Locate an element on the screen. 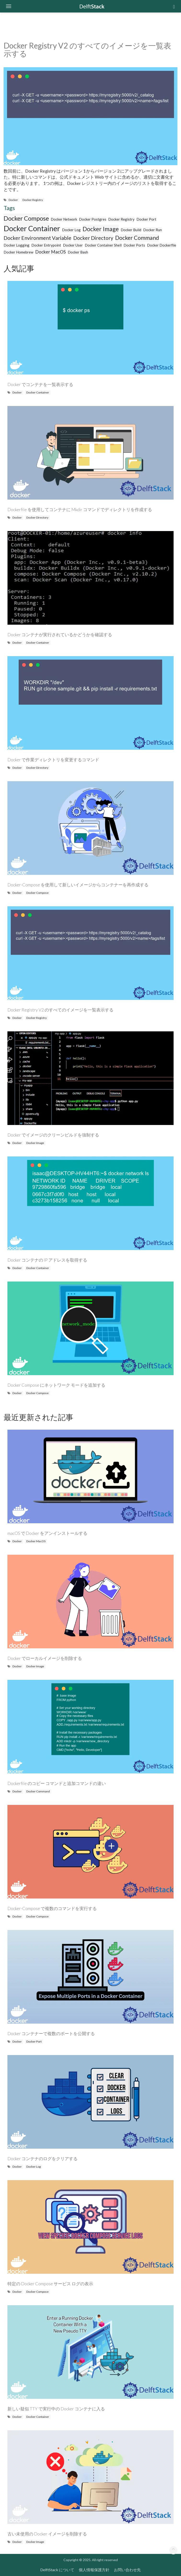  Docker Dockerfile is located at coordinates (161, 245).